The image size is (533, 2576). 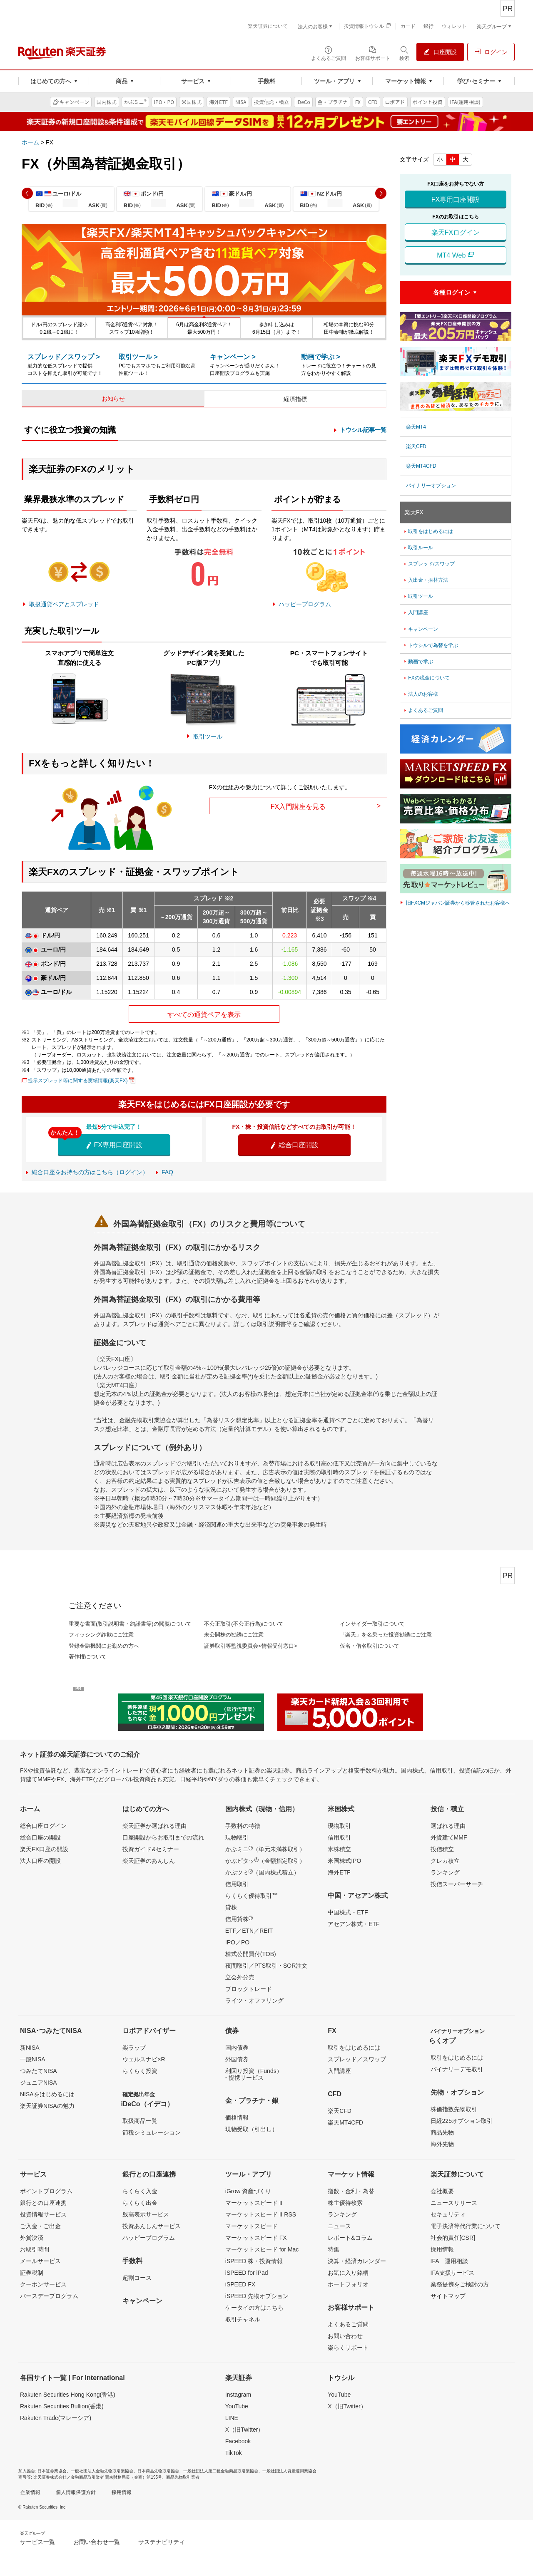 What do you see at coordinates (260, 2214) in the screenshot?
I see `マーケットスピード II RSS` at bounding box center [260, 2214].